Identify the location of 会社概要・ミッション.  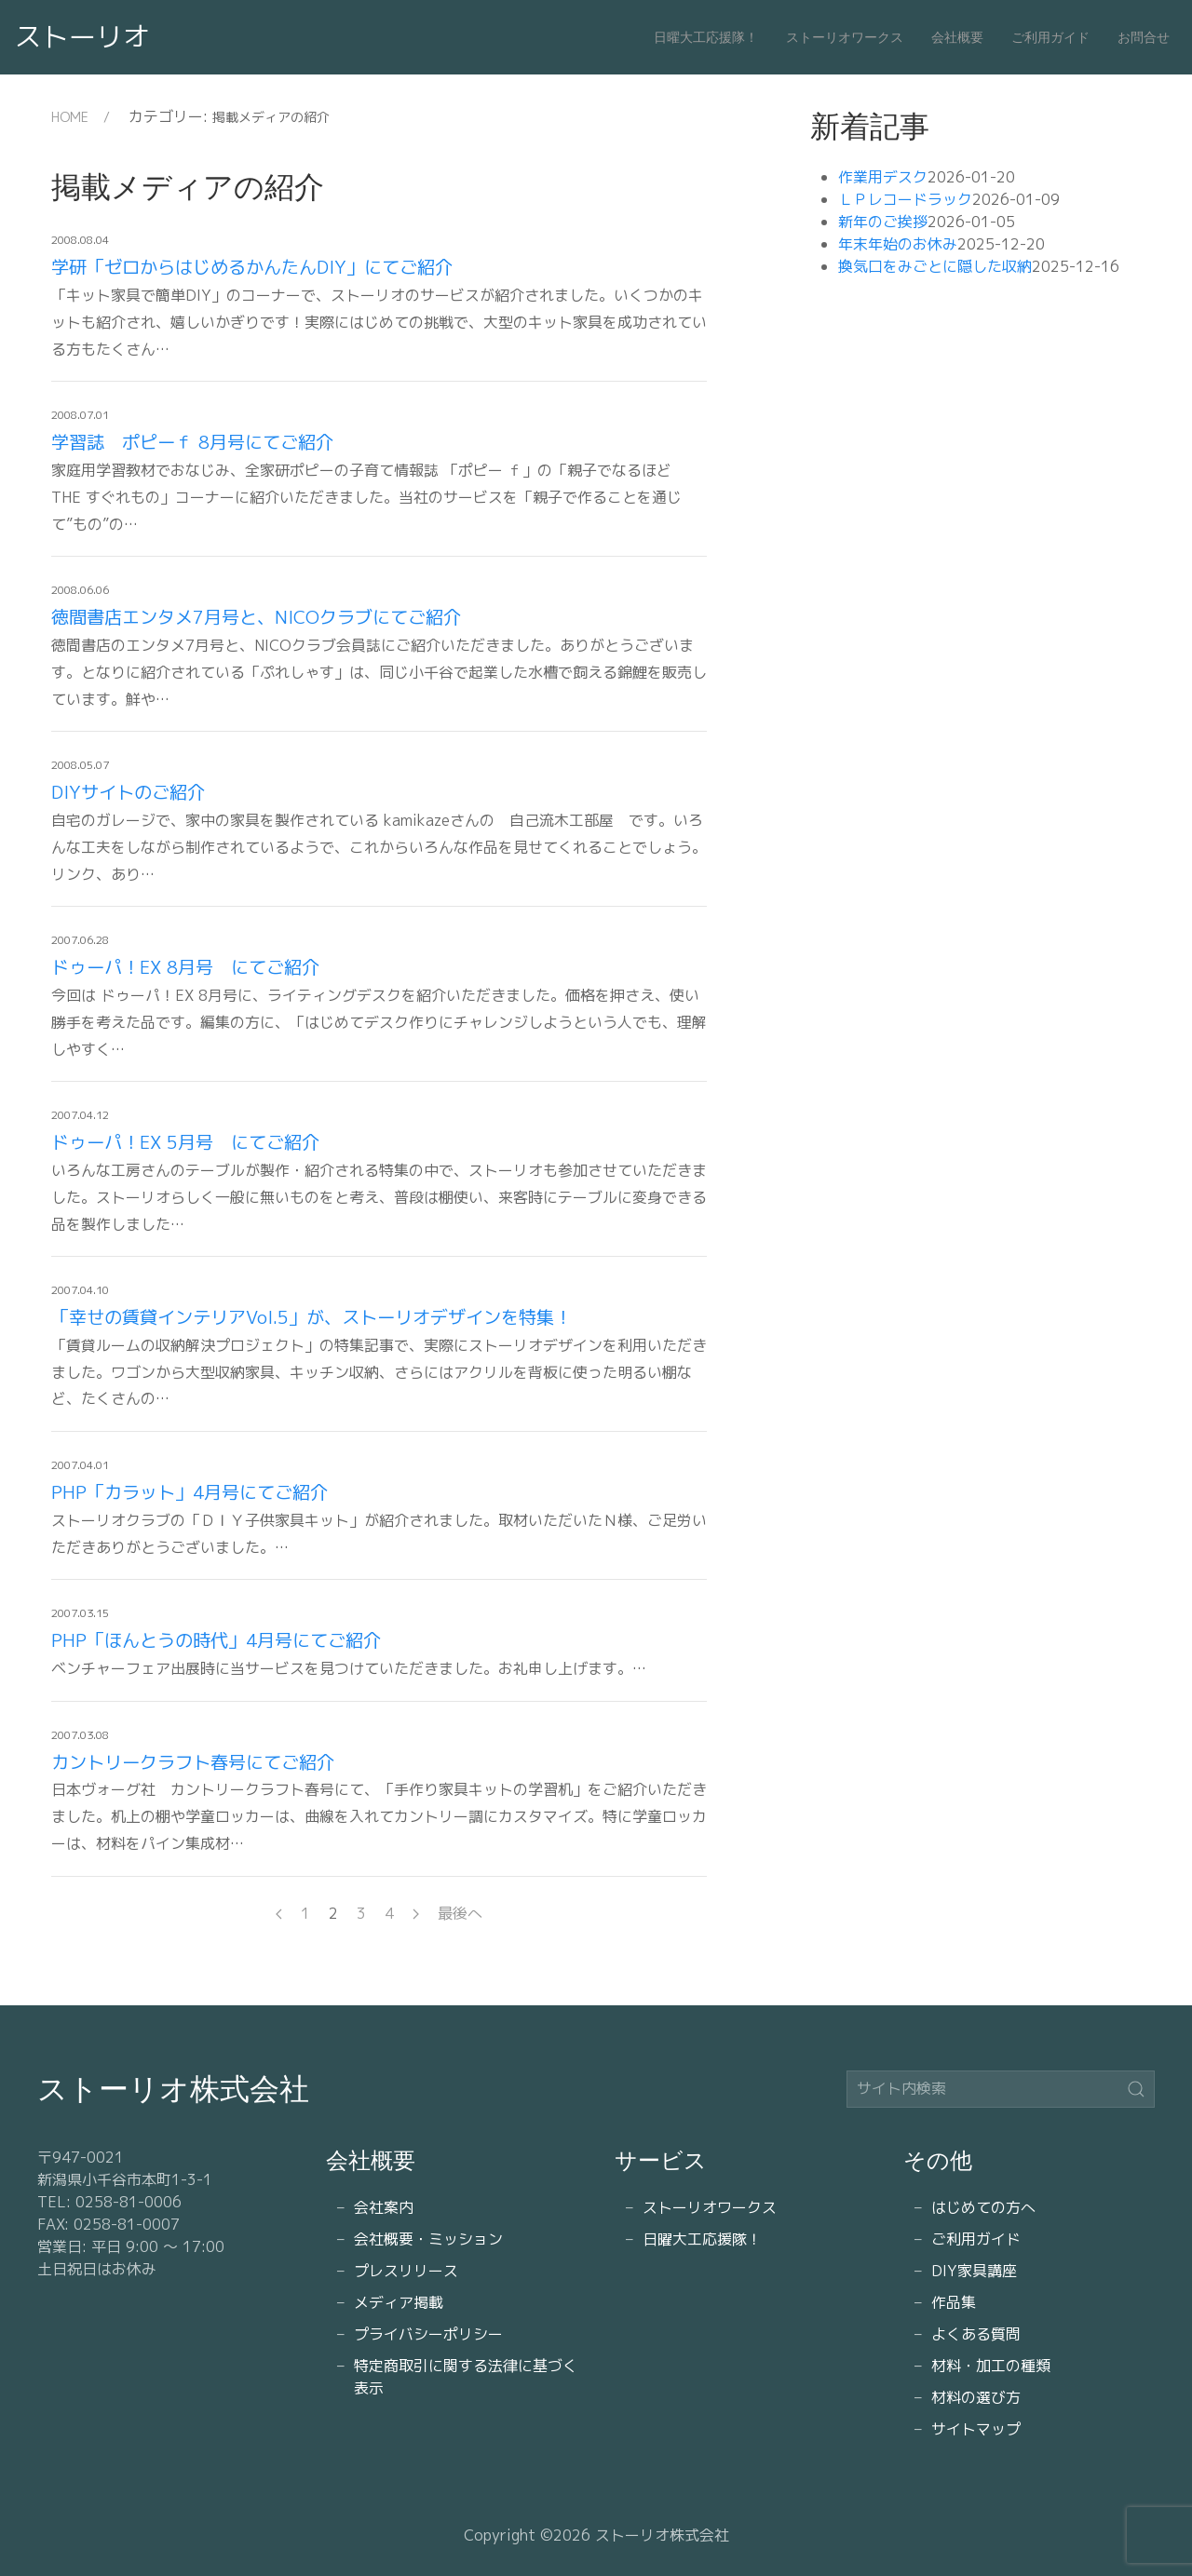
(428, 2239).